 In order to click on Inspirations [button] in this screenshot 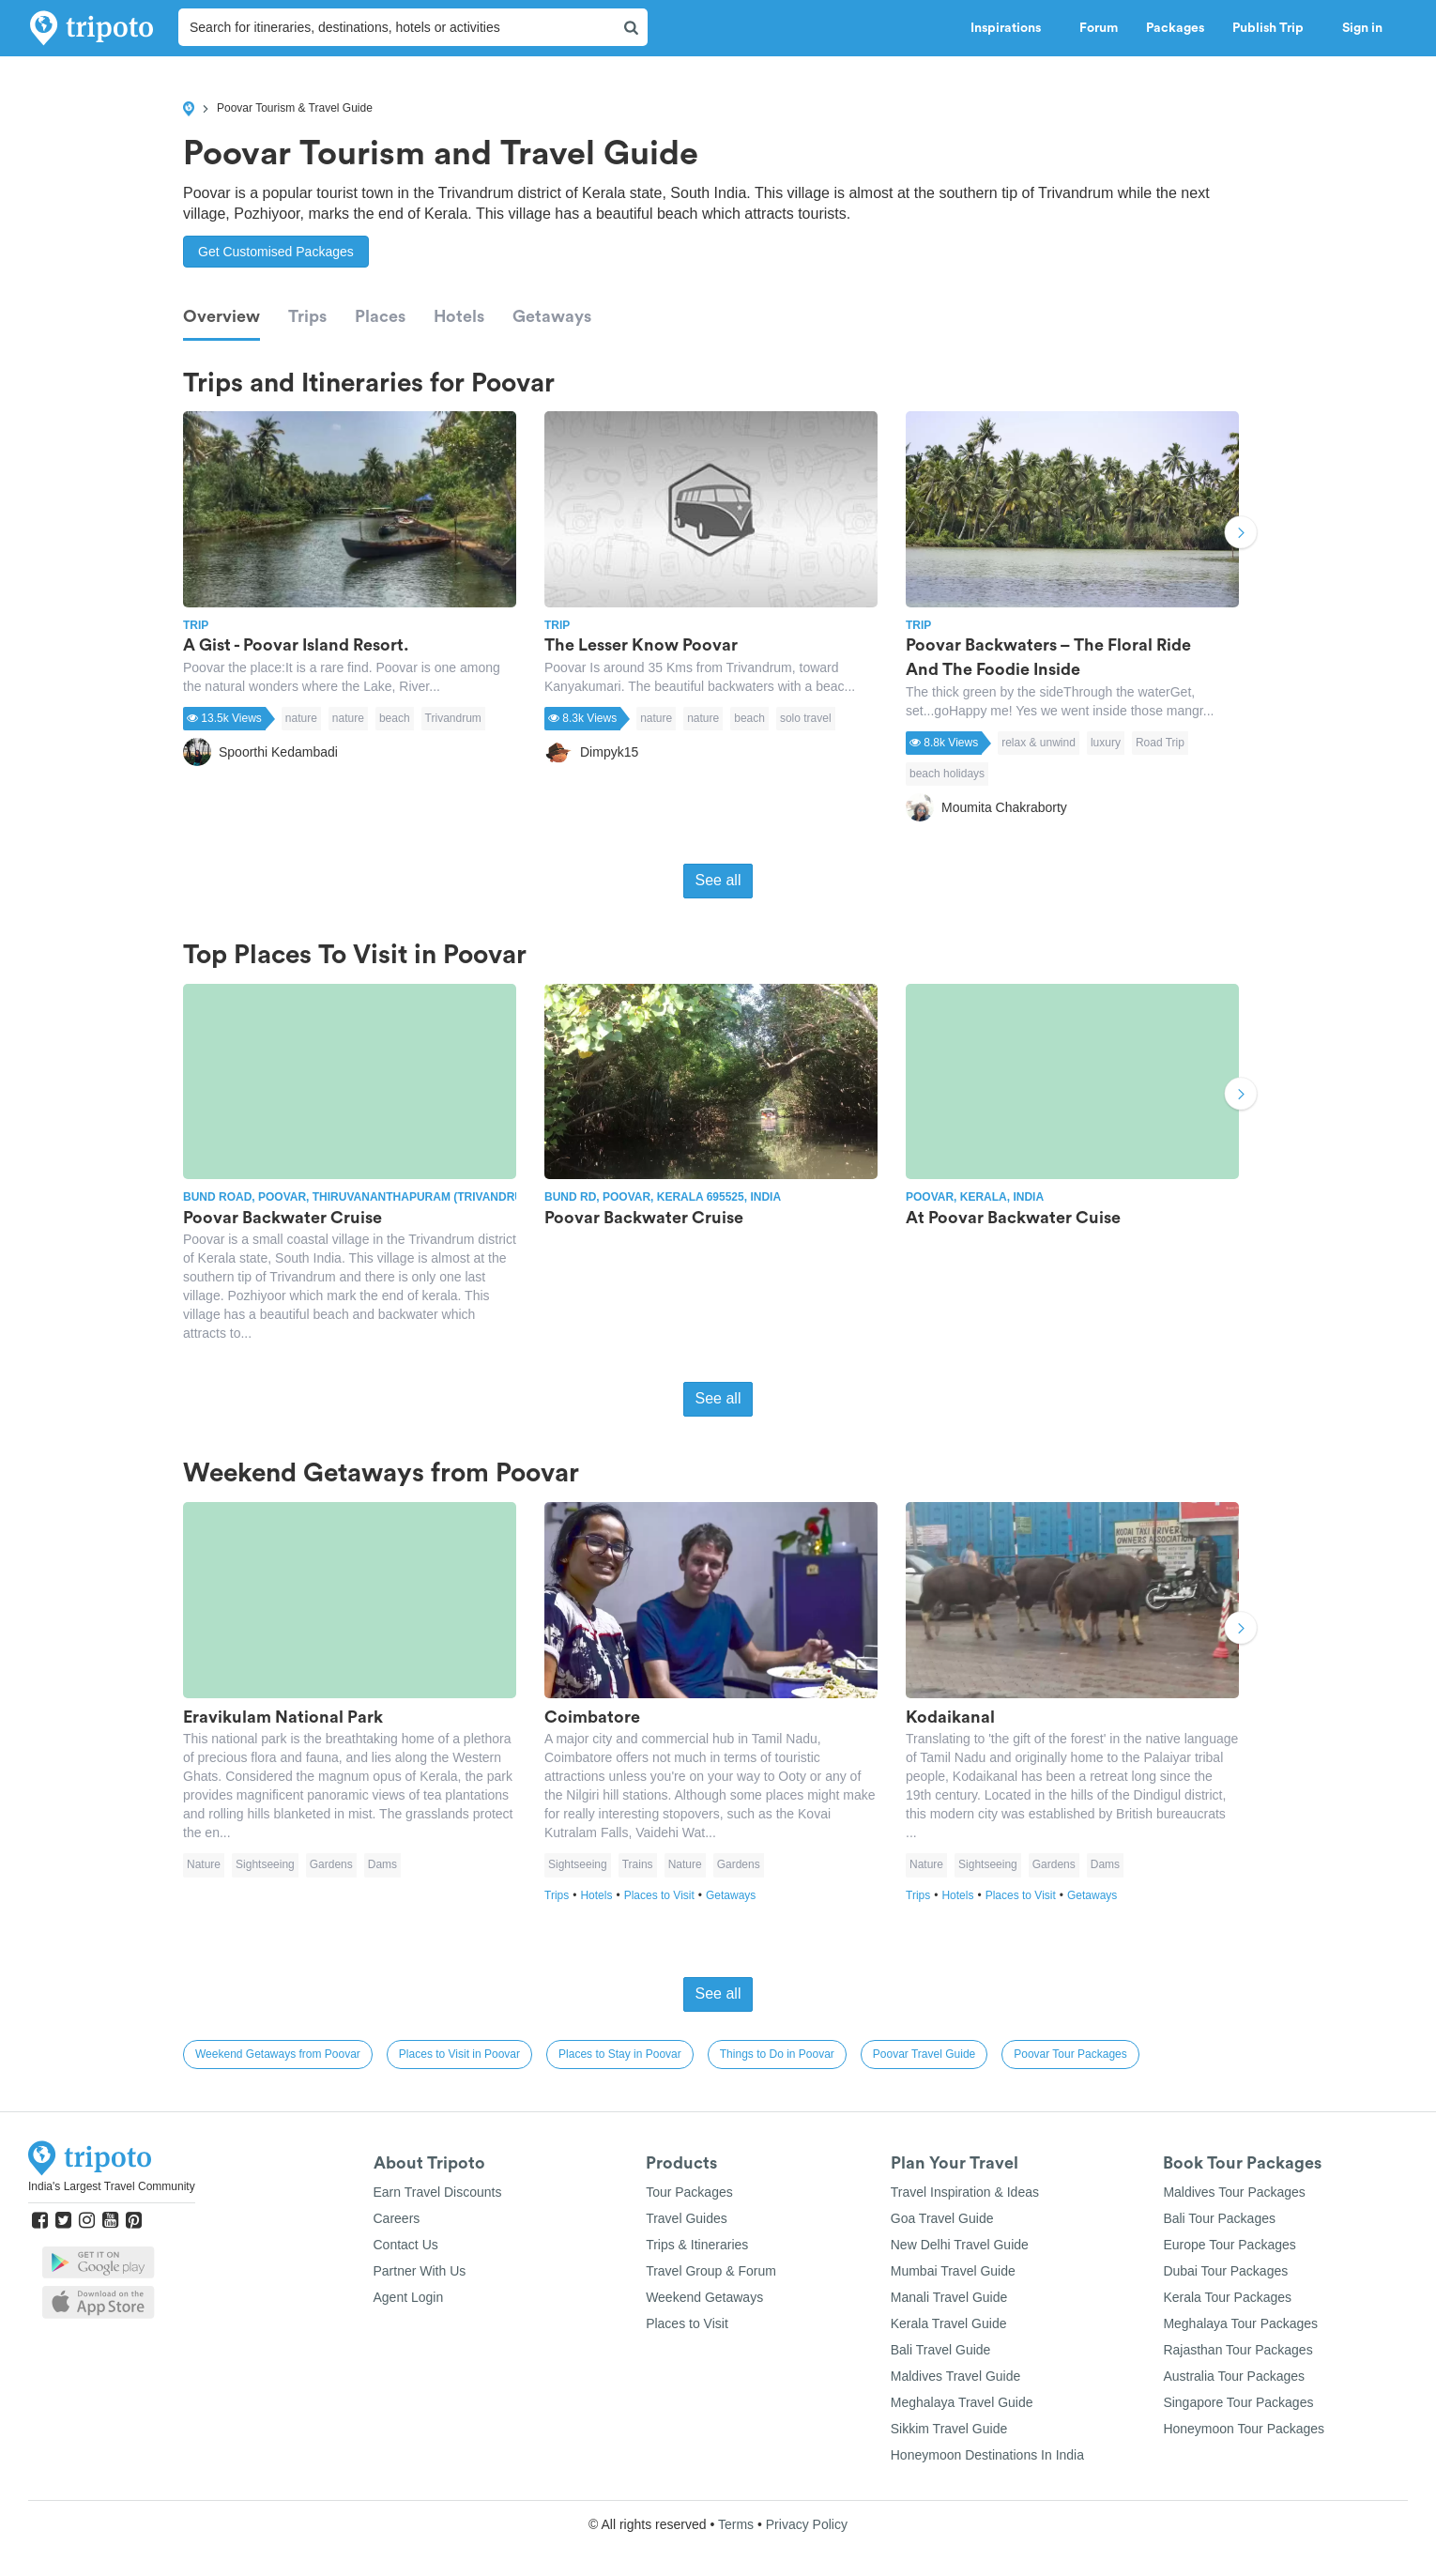, I will do `click(1010, 28)`.